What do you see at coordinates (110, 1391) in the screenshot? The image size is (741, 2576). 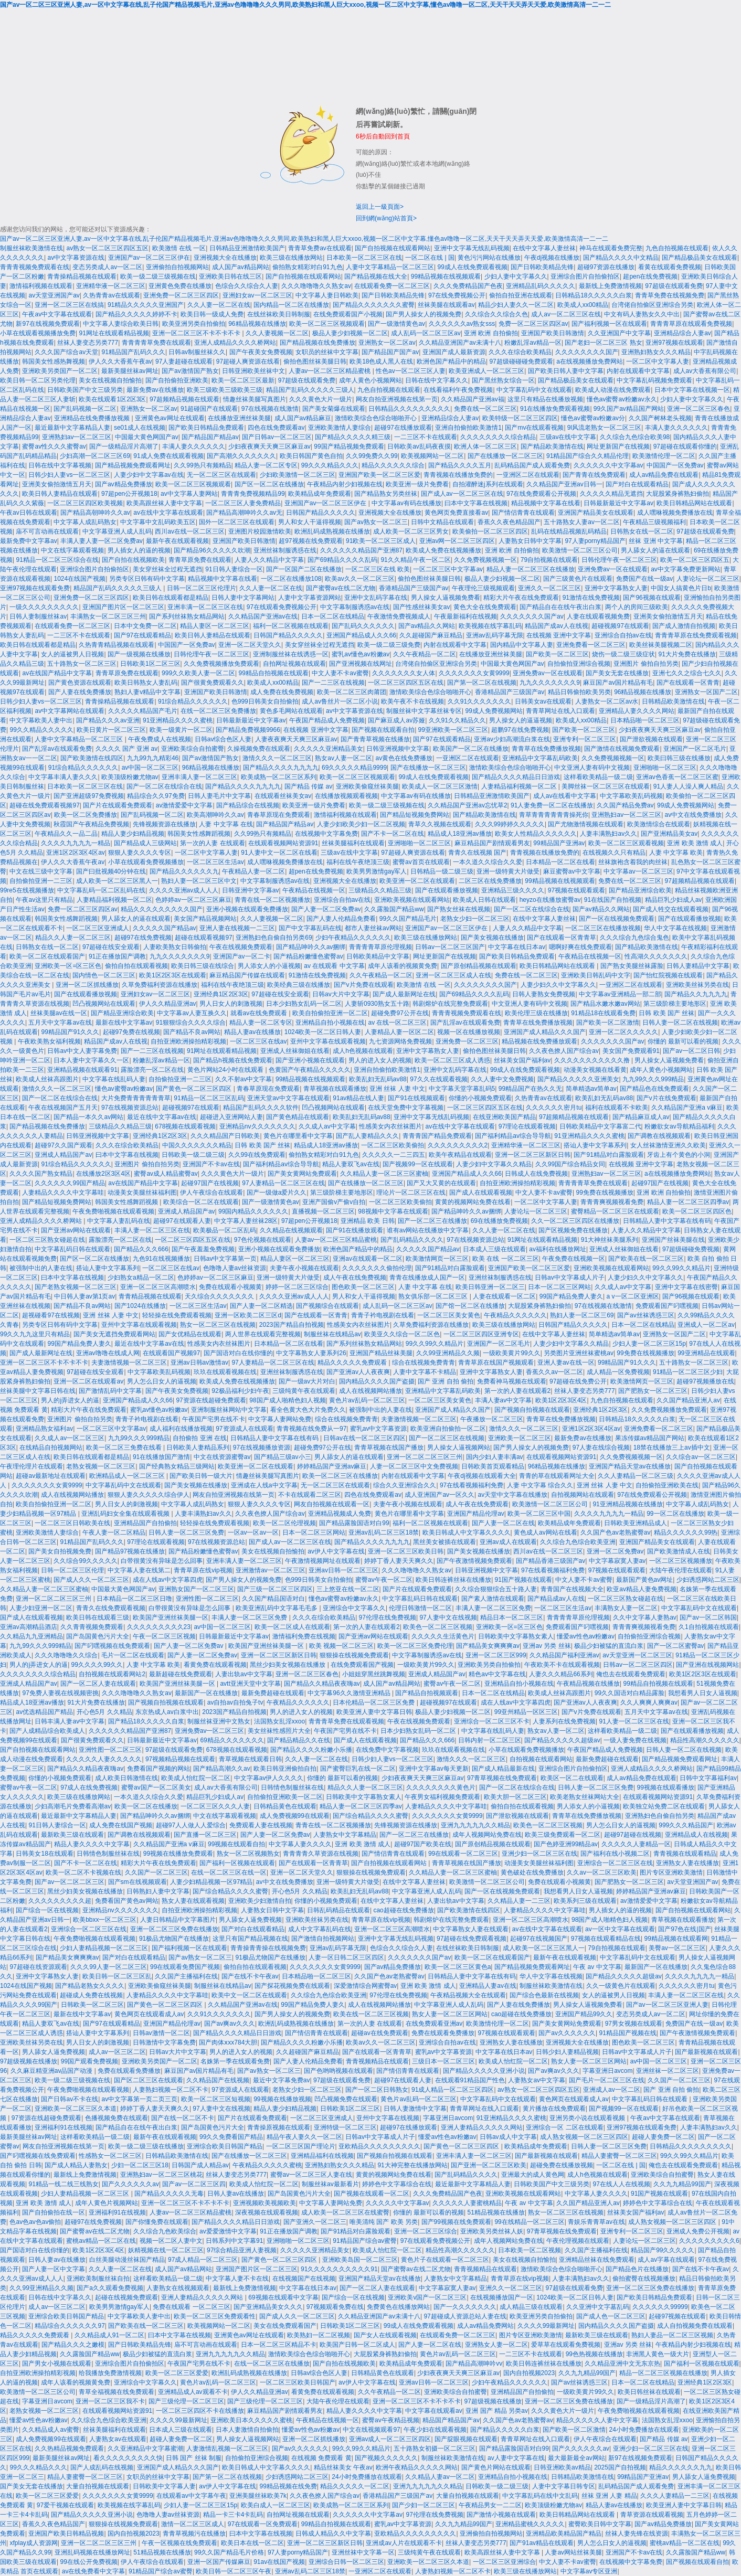 I see `国产激情乱码中文字幕` at bounding box center [110, 1391].